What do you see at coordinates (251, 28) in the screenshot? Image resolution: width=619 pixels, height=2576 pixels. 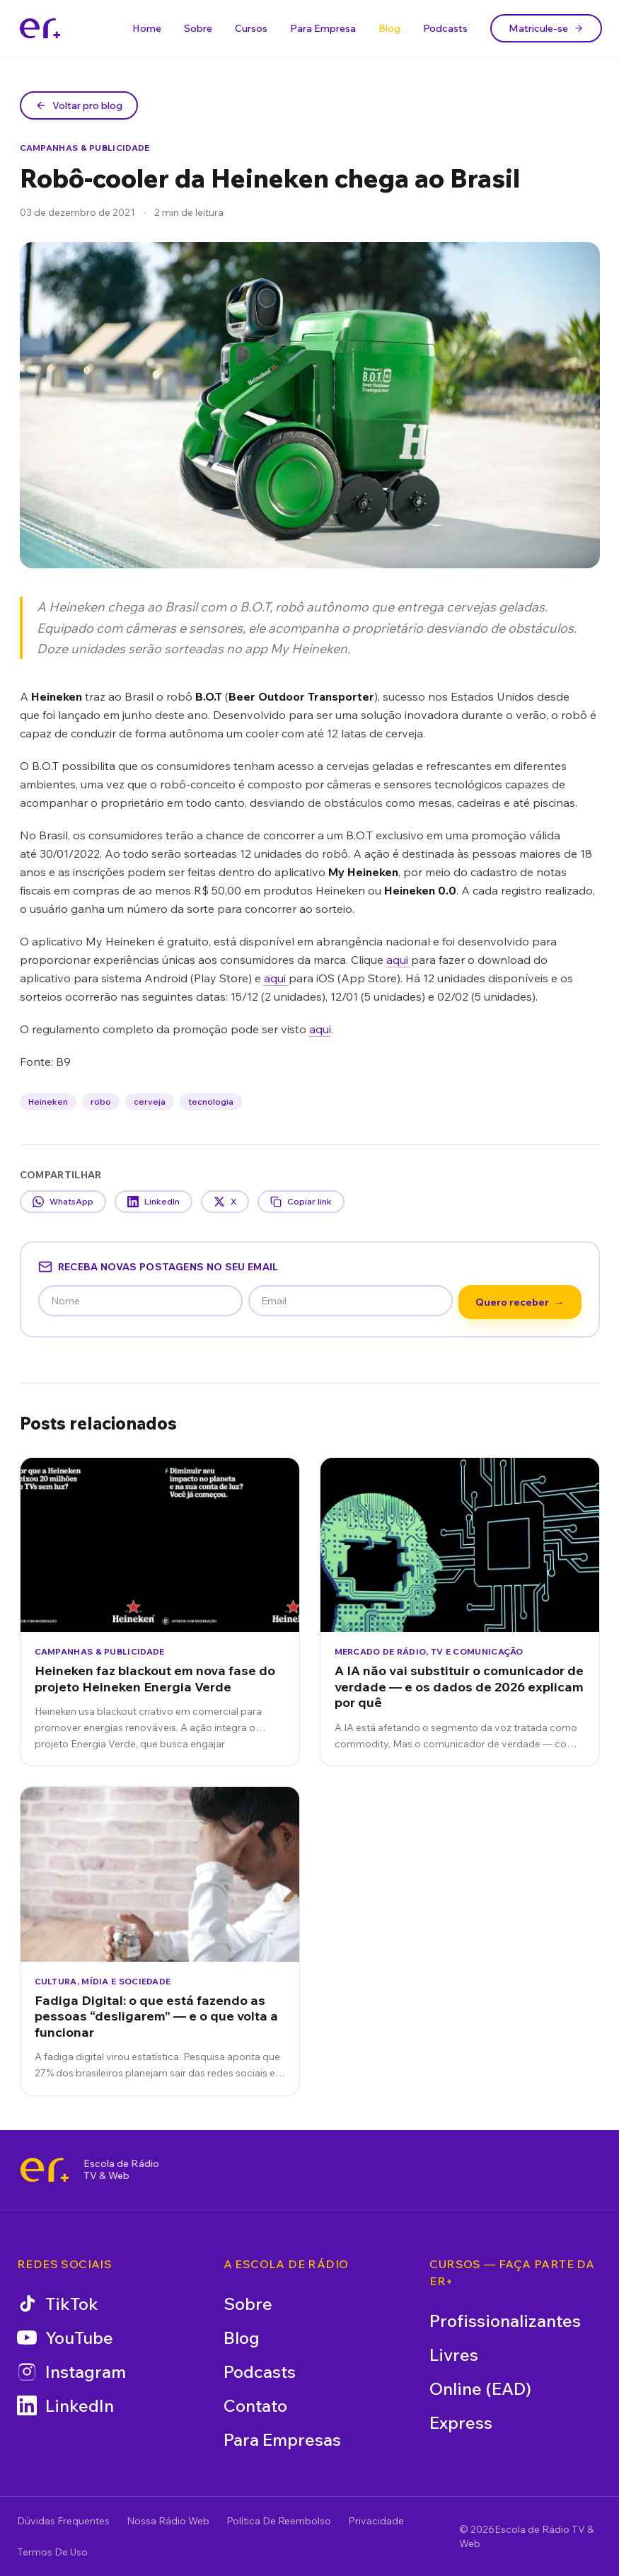 I see `Cursos` at bounding box center [251, 28].